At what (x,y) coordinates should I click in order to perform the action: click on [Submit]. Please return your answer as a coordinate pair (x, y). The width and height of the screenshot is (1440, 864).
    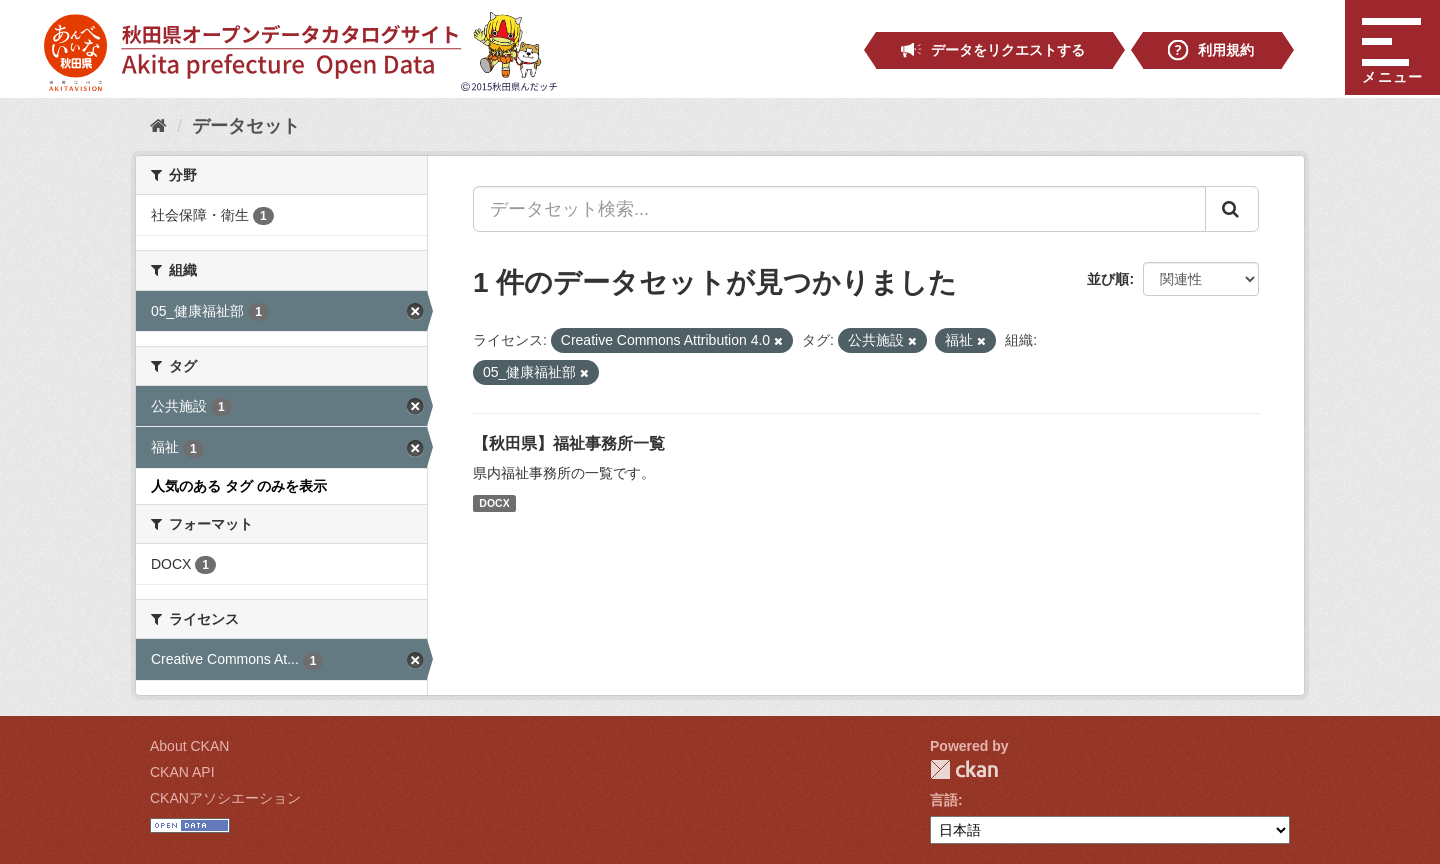
    Looking at the image, I should click on (1232, 209).